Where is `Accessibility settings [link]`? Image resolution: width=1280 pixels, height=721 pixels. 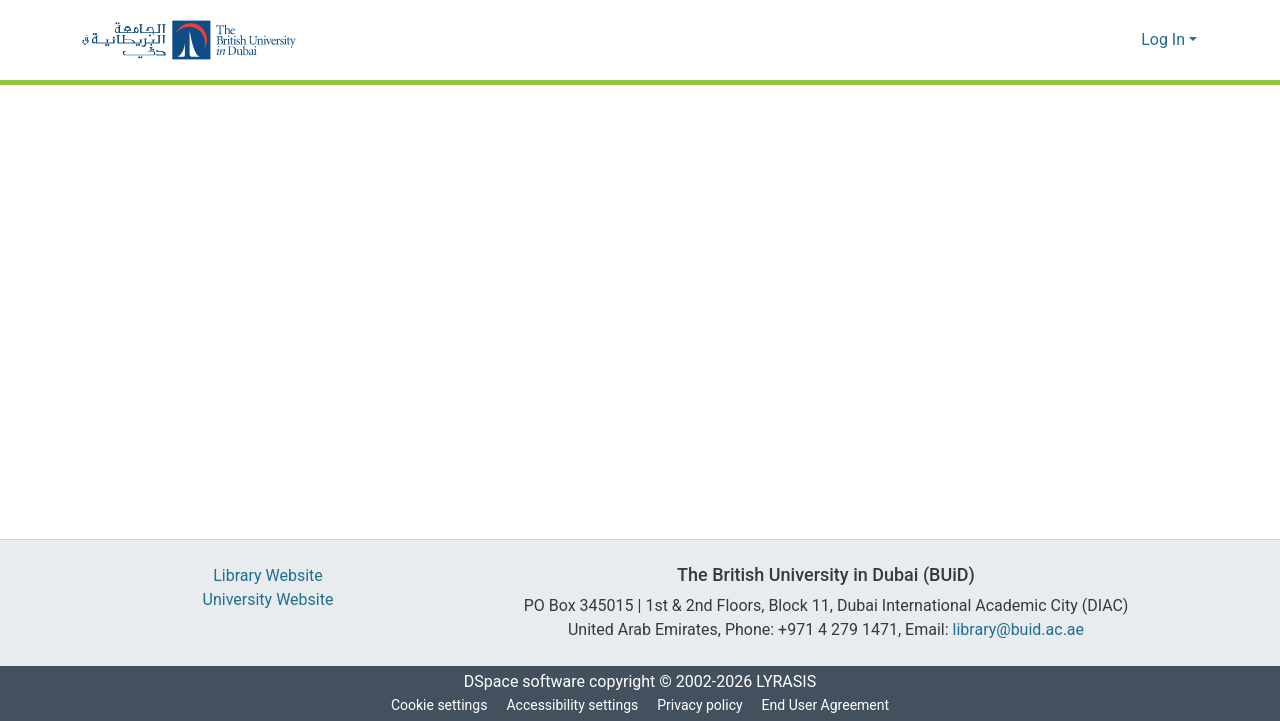 Accessibility settings [link] is located at coordinates (570, 705).